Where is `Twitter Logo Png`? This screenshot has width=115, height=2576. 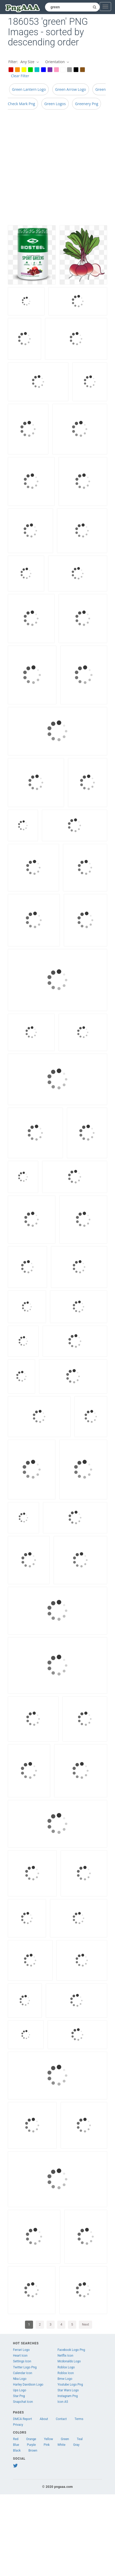
Twitter Logo Png is located at coordinates (25, 2367).